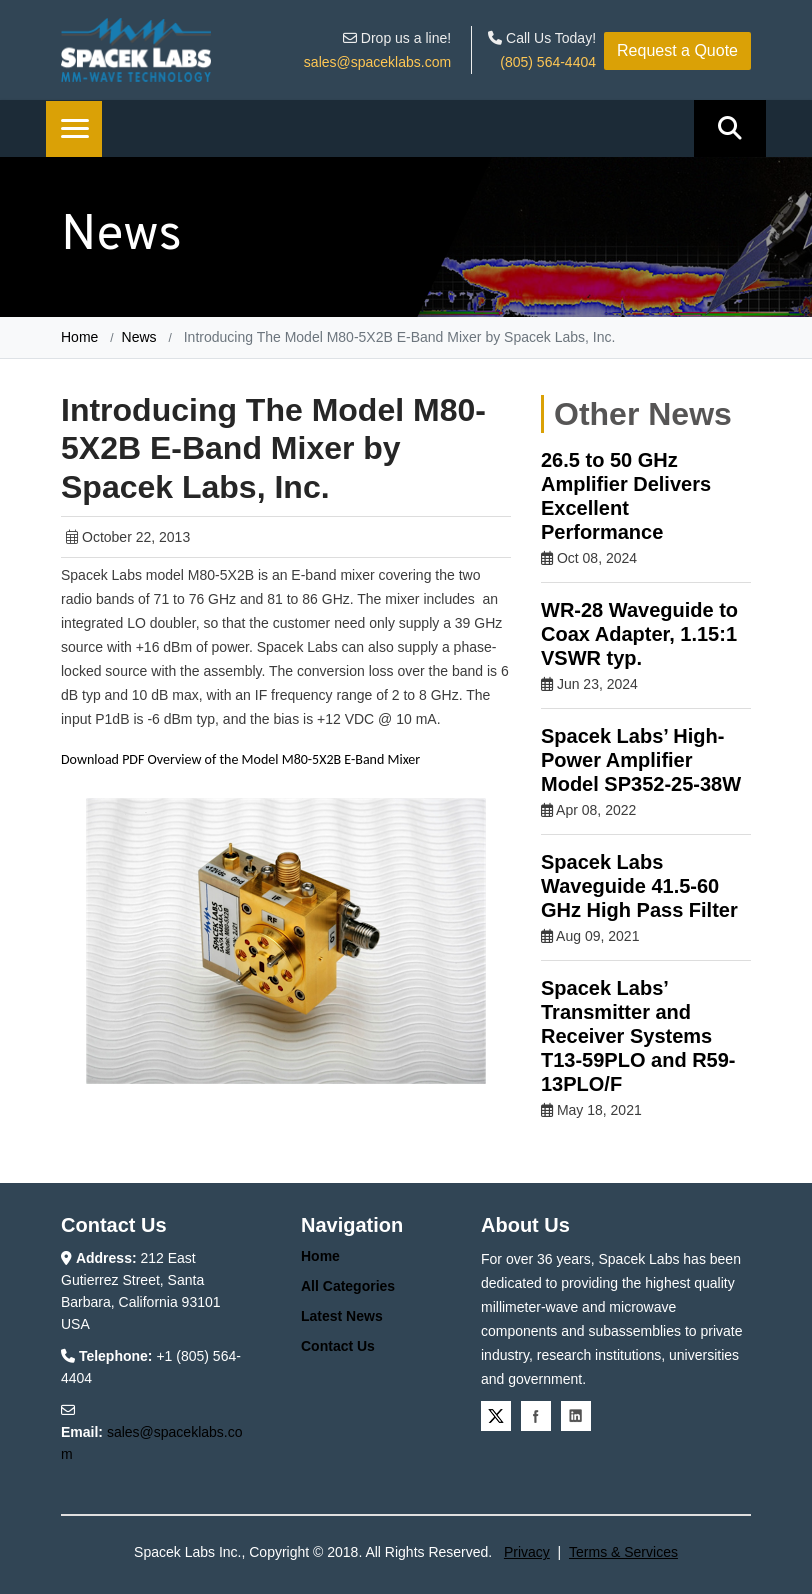  Describe the element at coordinates (338, 1346) in the screenshot. I see `Contact Us` at that location.